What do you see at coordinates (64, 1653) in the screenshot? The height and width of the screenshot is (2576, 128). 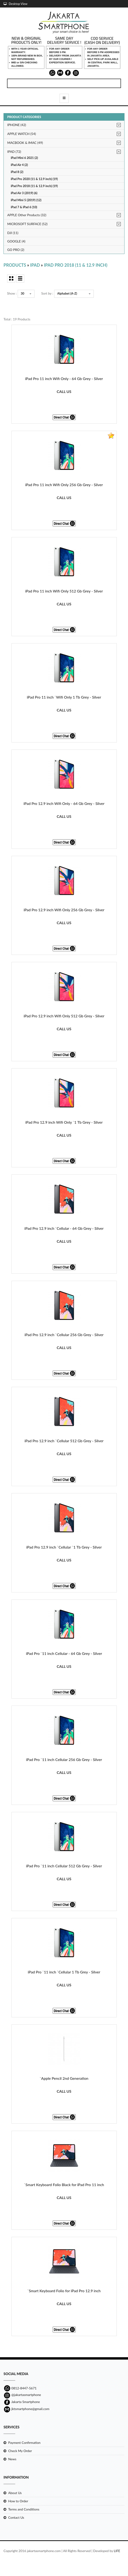 I see `iPad Pro `11 inch Cellular - 64 Gb Grey - Silver` at bounding box center [64, 1653].